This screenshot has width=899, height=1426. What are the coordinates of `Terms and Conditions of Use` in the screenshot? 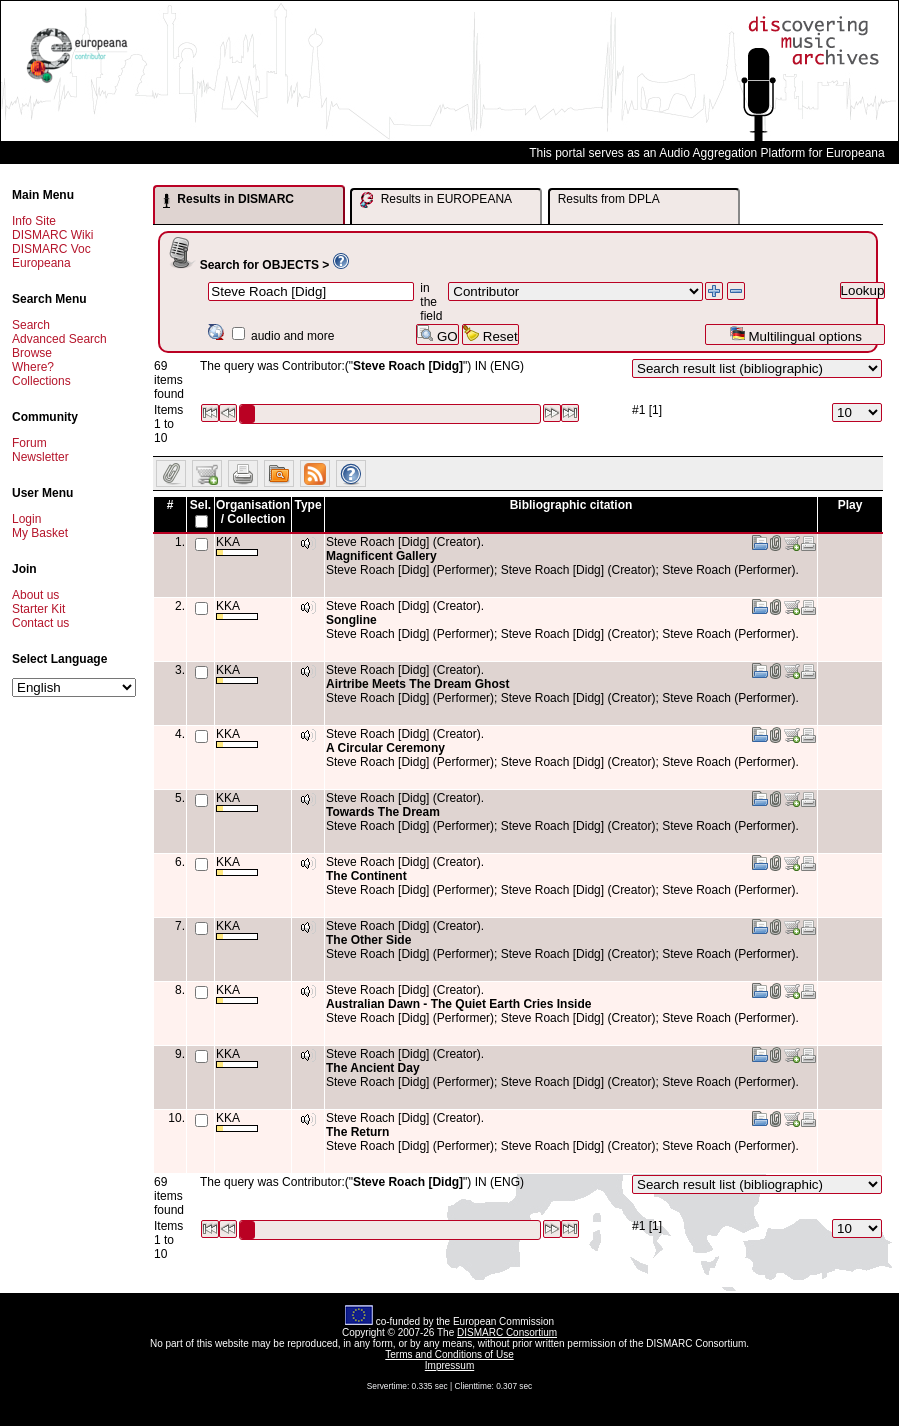 It's located at (449, 1354).